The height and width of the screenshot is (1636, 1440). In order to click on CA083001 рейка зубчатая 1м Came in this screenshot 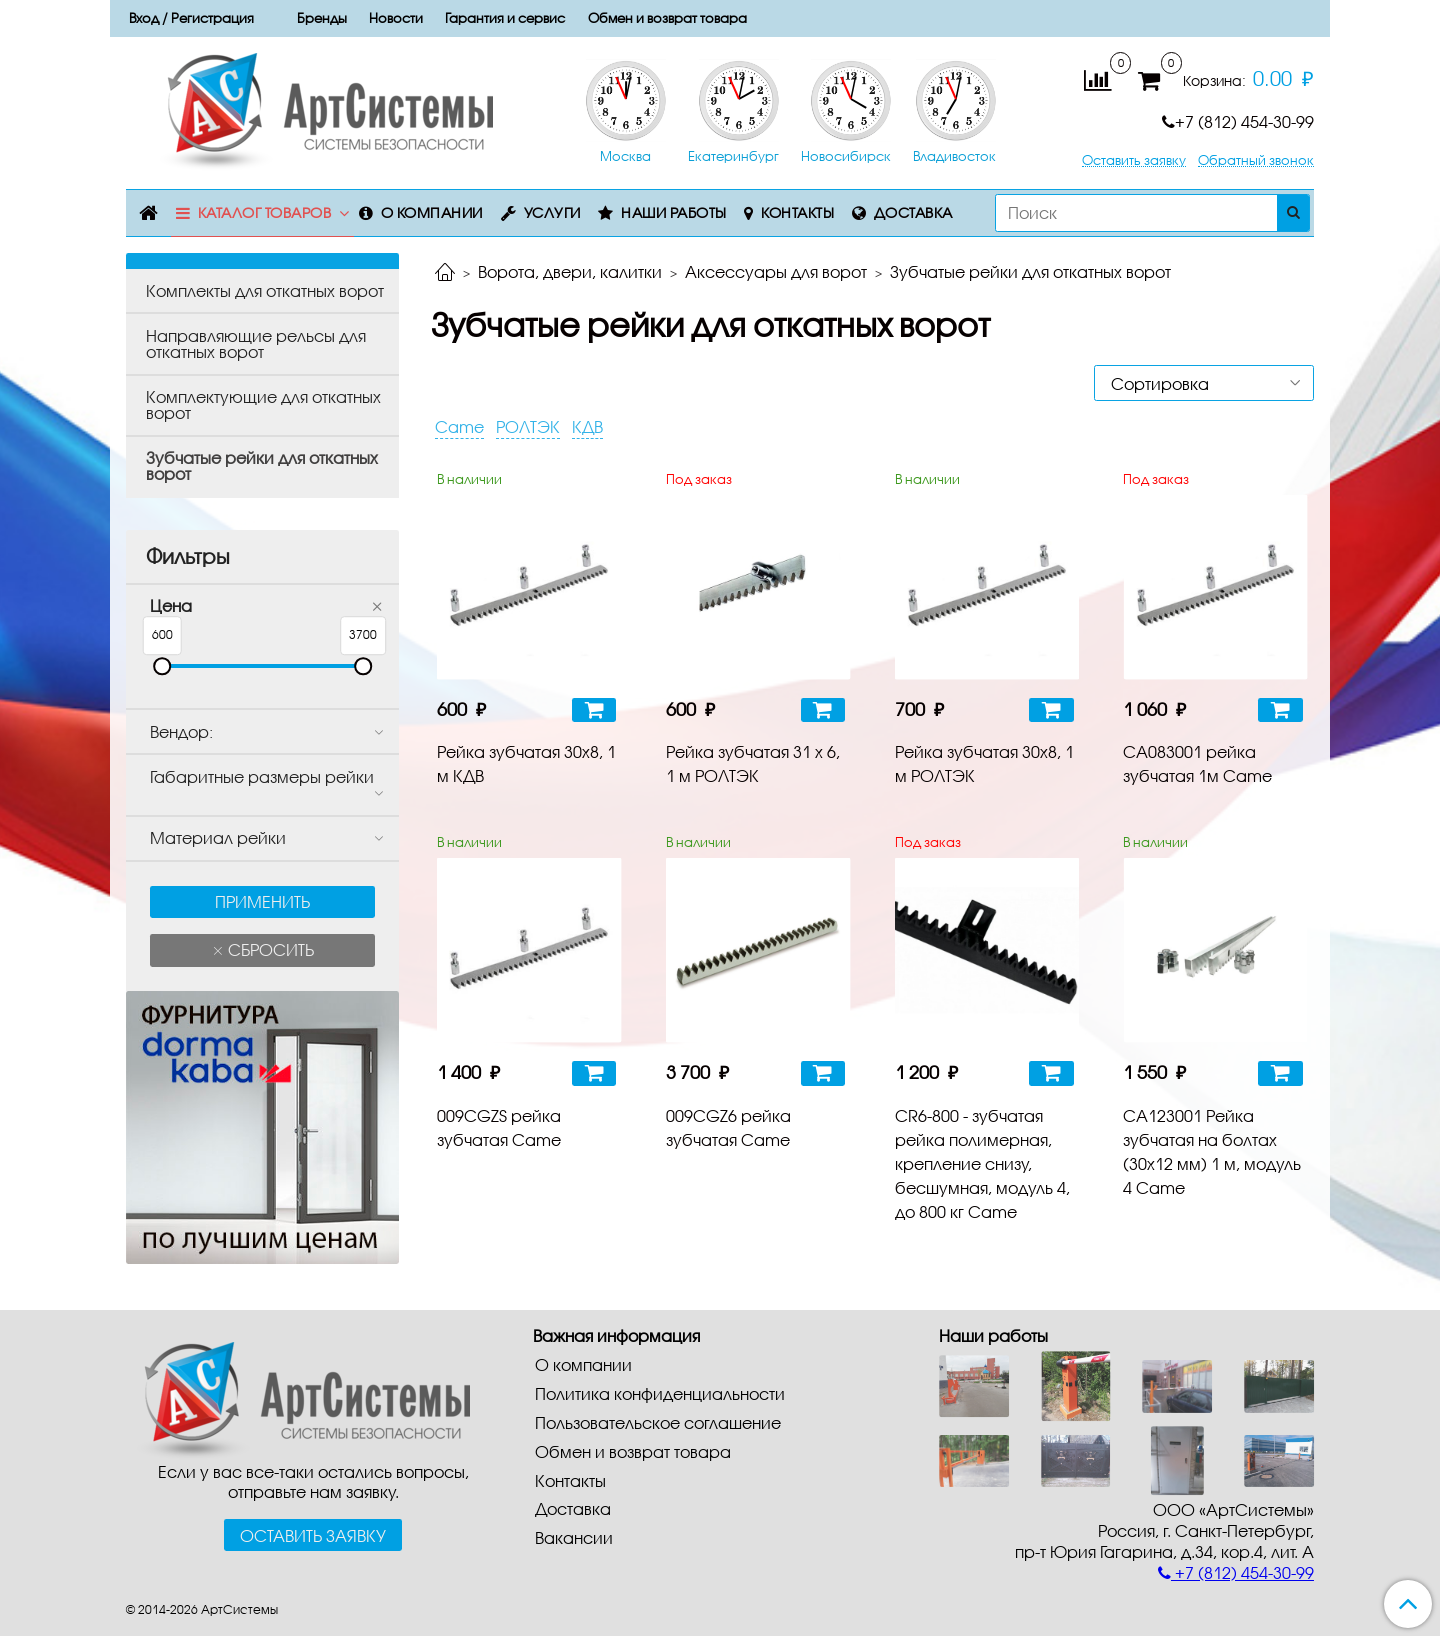, I will do `click(1197, 763)`.